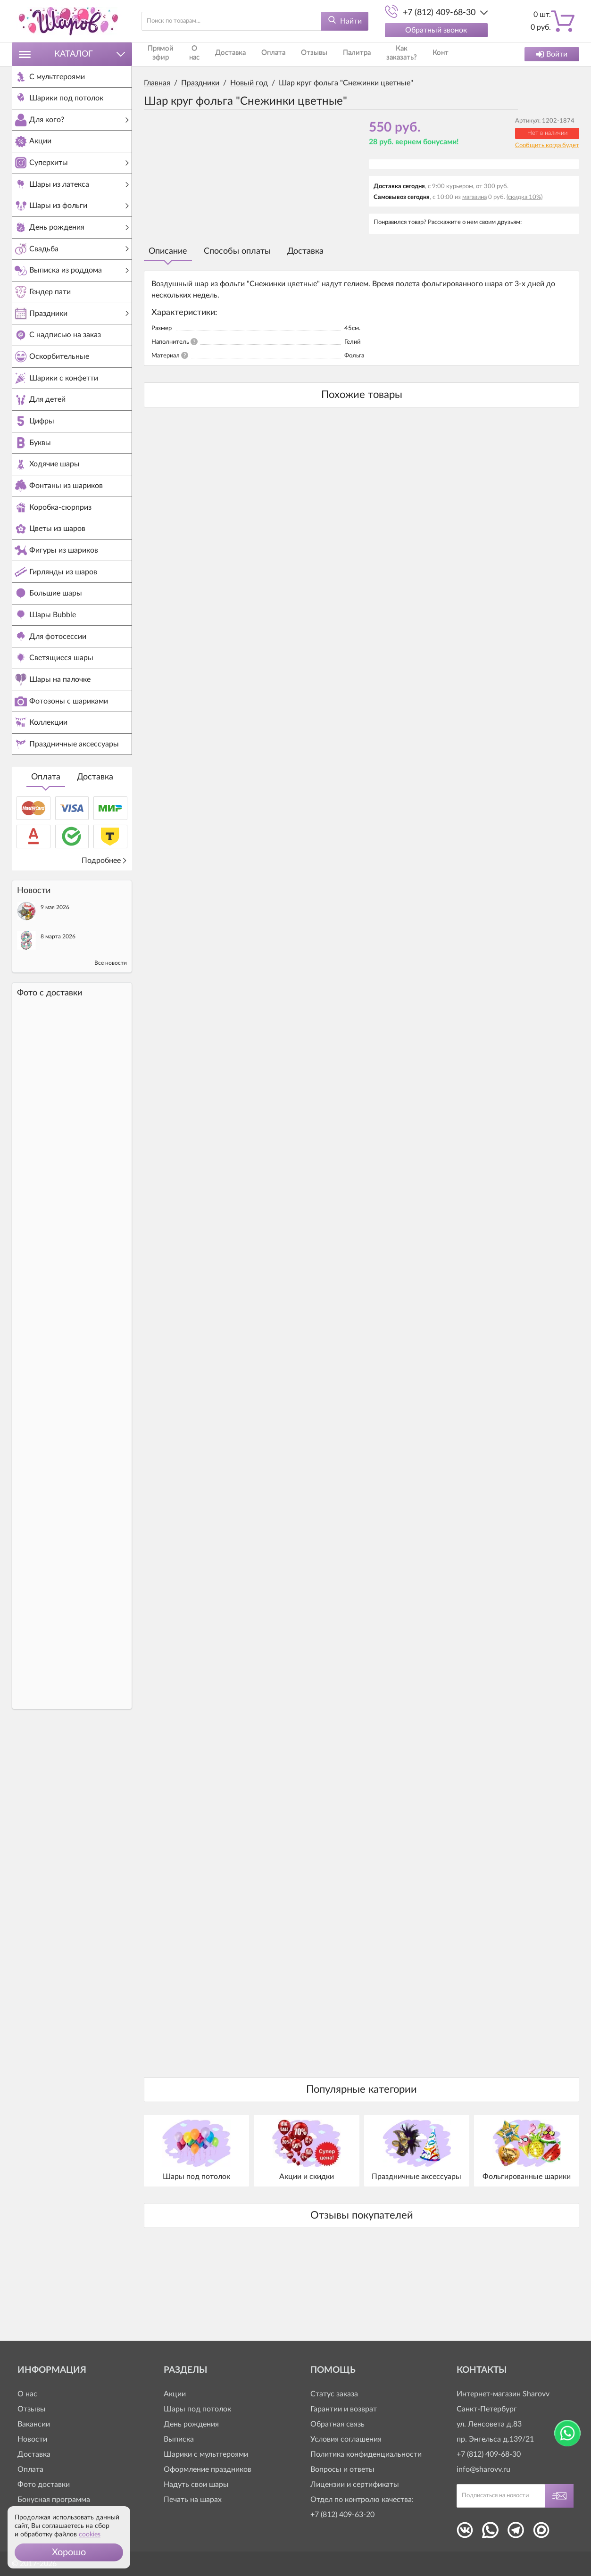  Describe the element at coordinates (58, 1017) in the screenshot. I see `8 марта 2026` at that location.